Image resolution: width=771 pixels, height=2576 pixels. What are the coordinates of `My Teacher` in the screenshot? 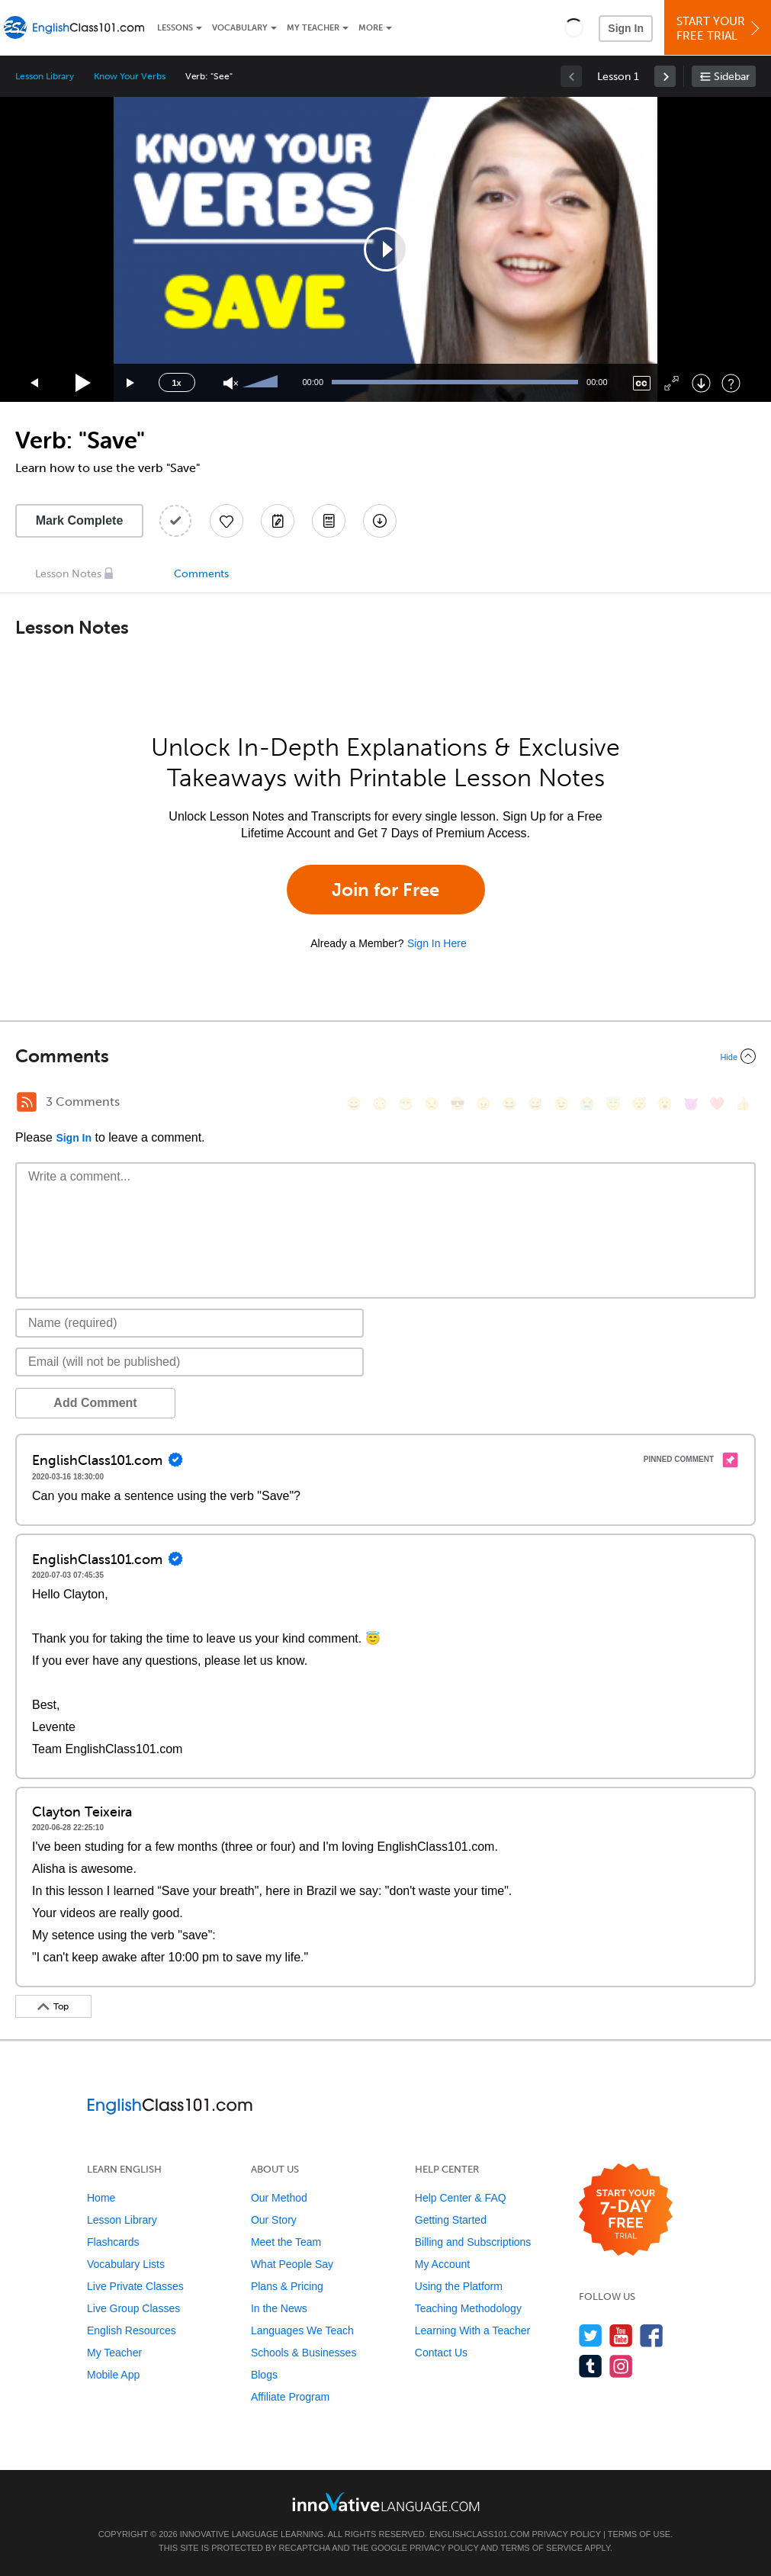 It's located at (313, 28).